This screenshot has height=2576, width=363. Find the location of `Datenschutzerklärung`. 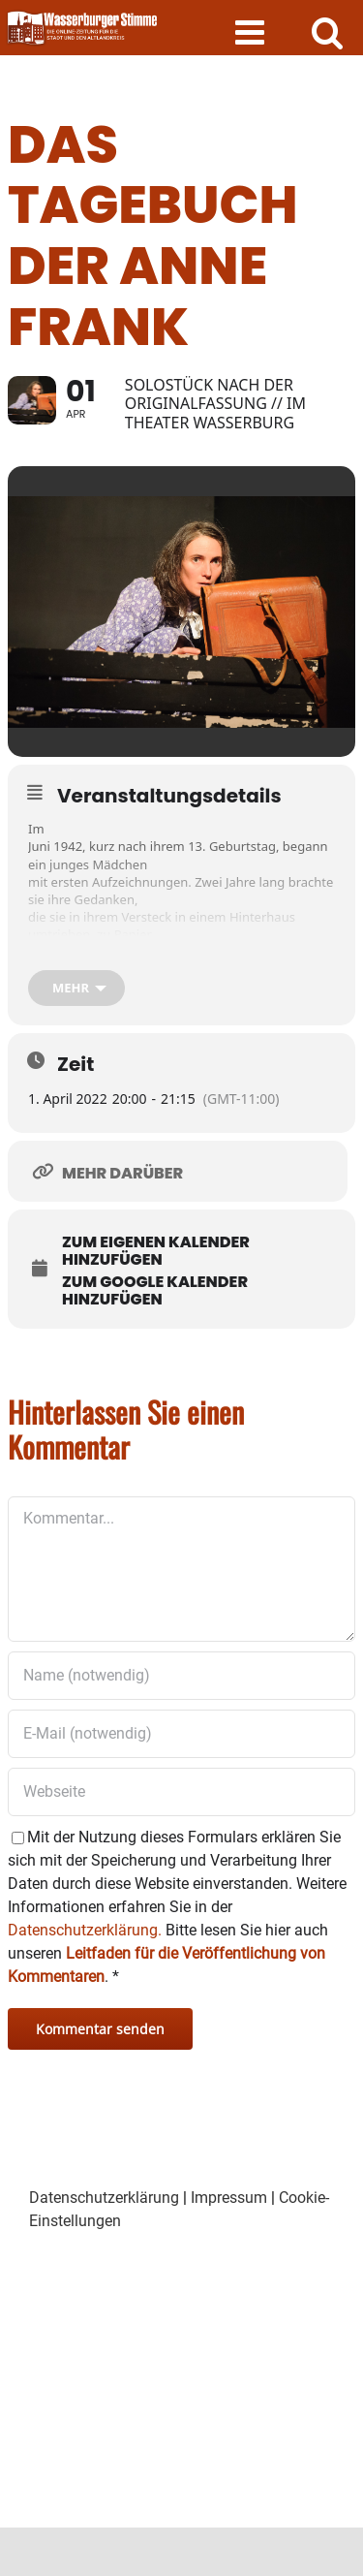

Datenschutzerklärung is located at coordinates (104, 2197).